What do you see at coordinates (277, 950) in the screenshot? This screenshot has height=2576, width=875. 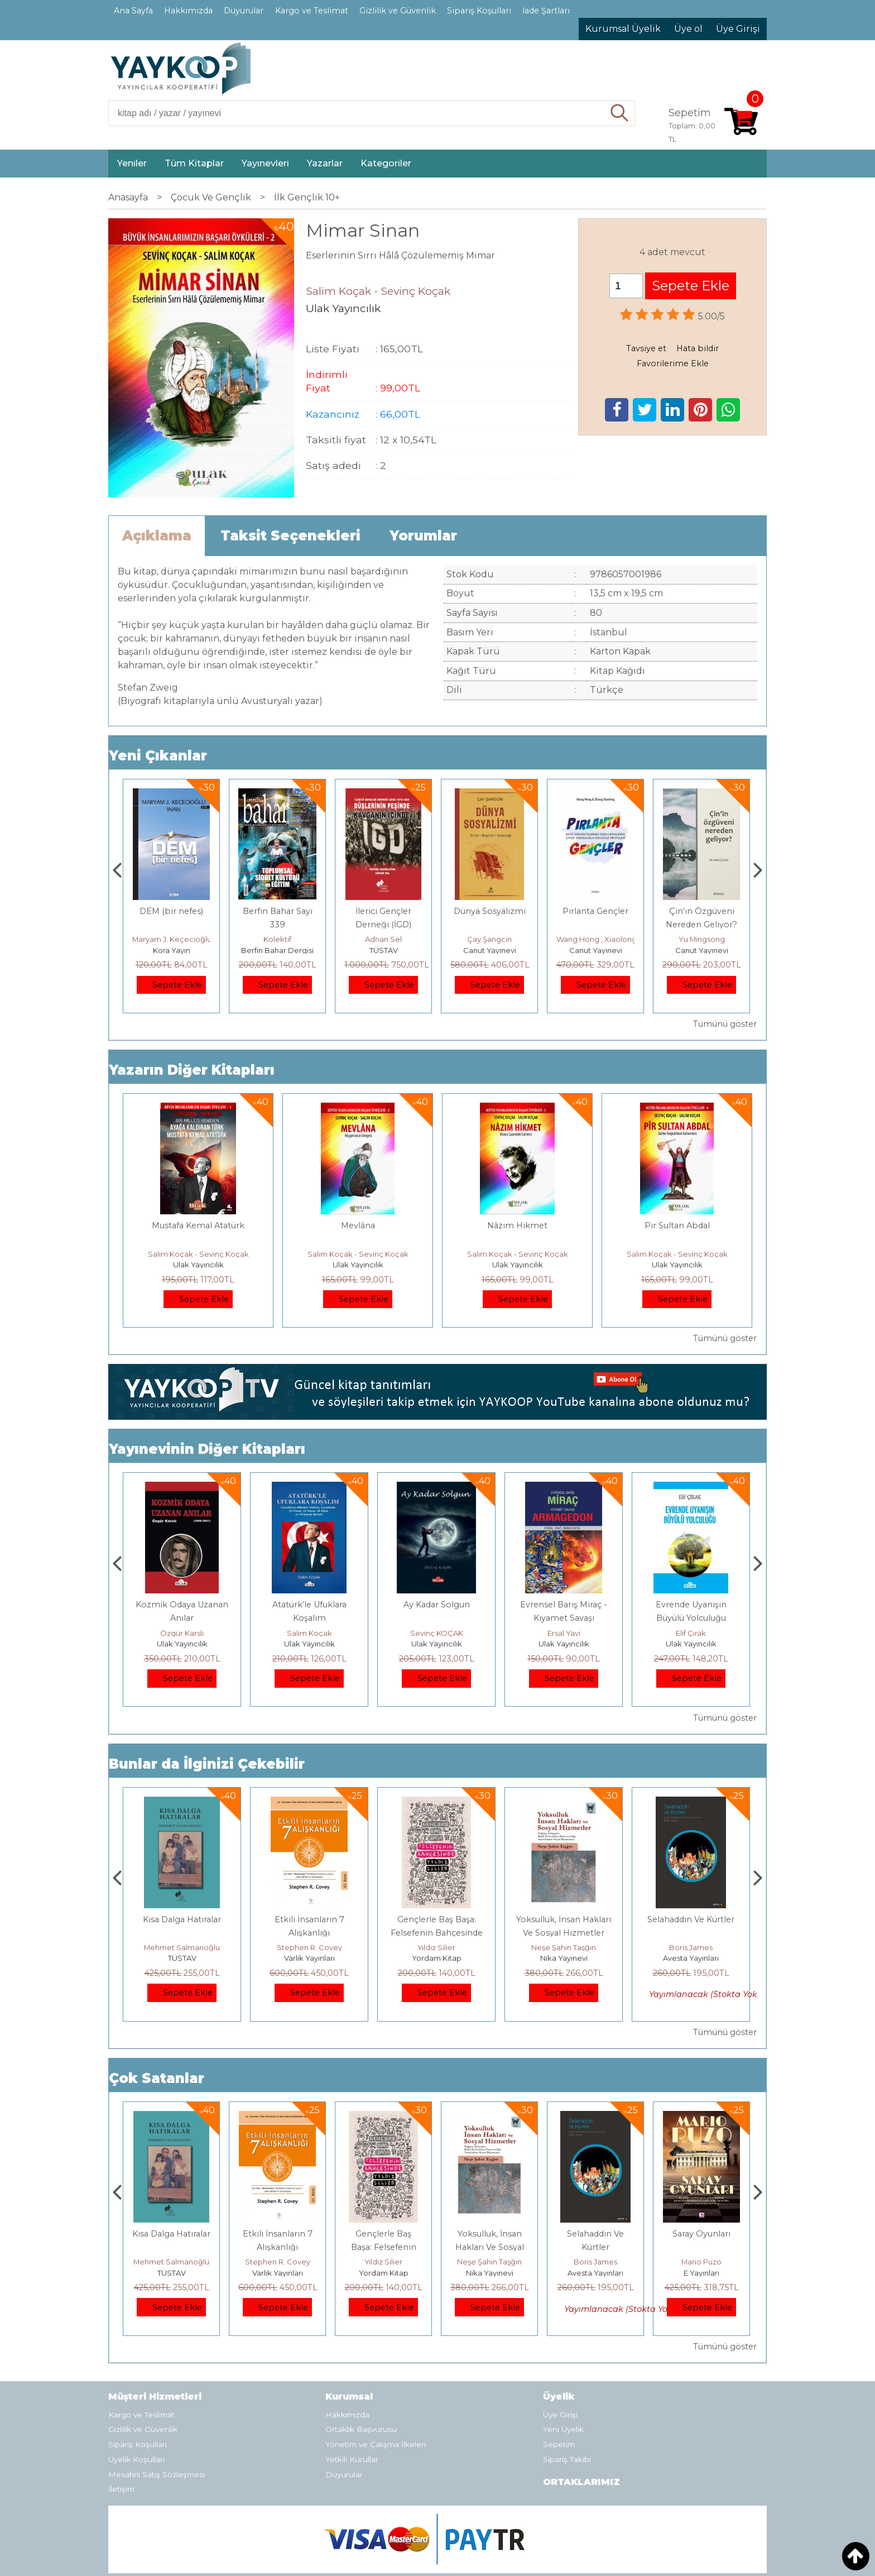 I see `Kora Yayın` at bounding box center [277, 950].